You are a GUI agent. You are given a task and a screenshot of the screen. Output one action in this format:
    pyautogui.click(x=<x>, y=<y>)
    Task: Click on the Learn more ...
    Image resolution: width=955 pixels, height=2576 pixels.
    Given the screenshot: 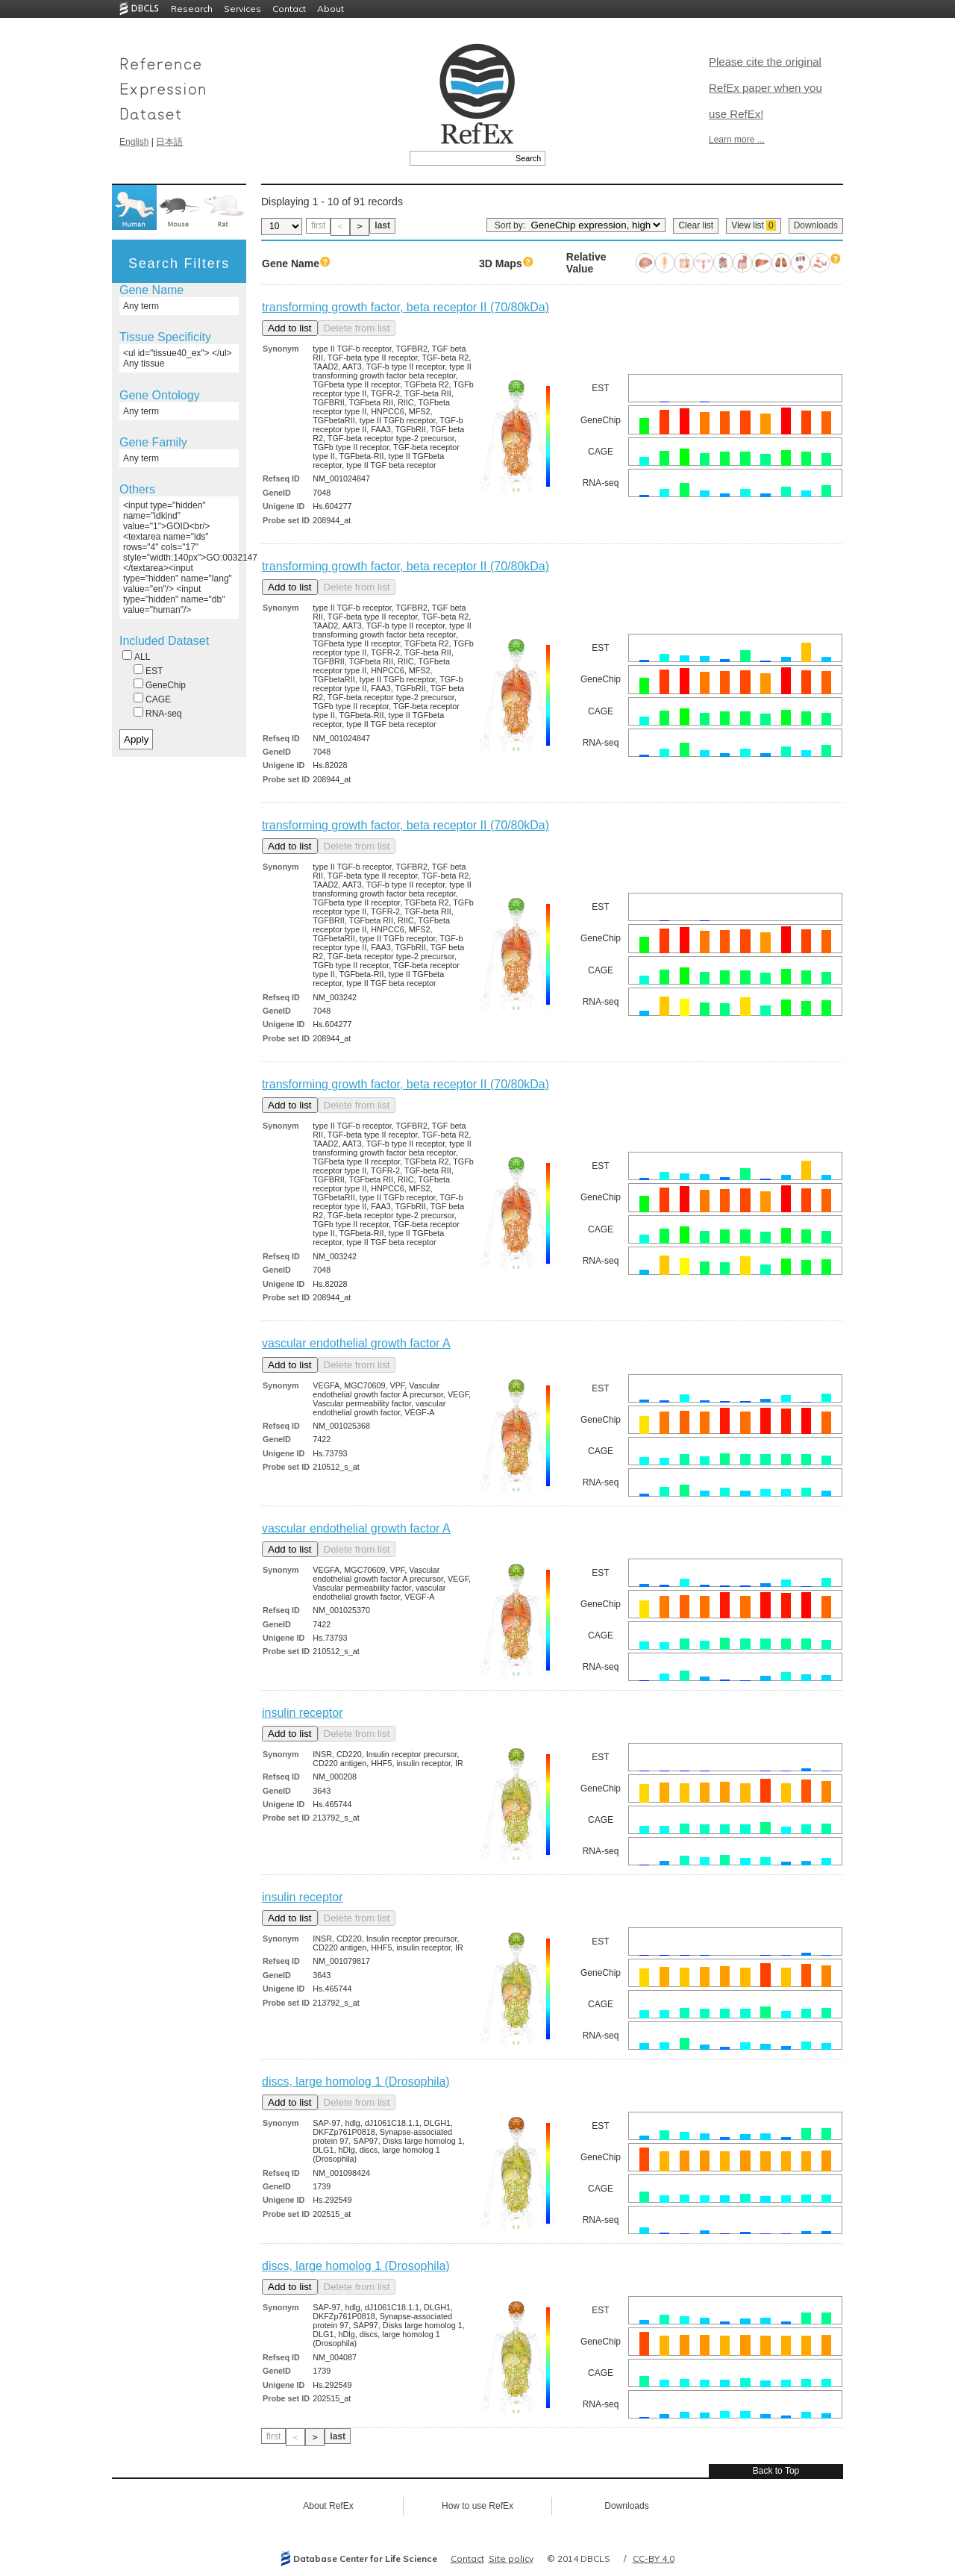 What is the action you would take?
    pyautogui.click(x=737, y=139)
    